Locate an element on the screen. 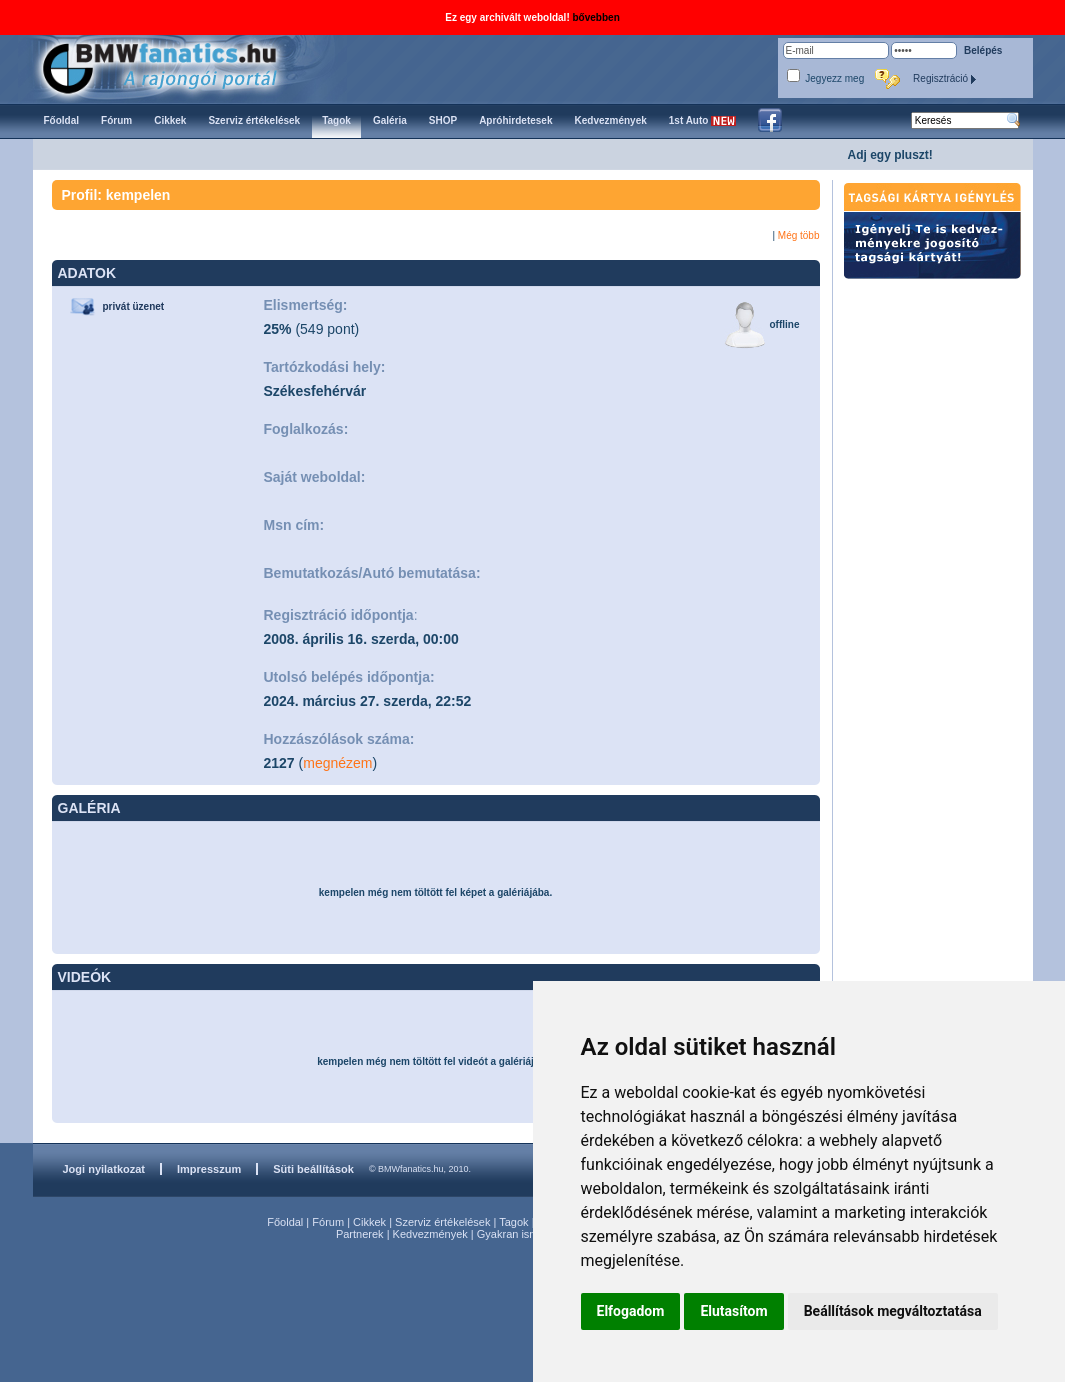 The image size is (1065, 1382). Még több is located at coordinates (799, 235).